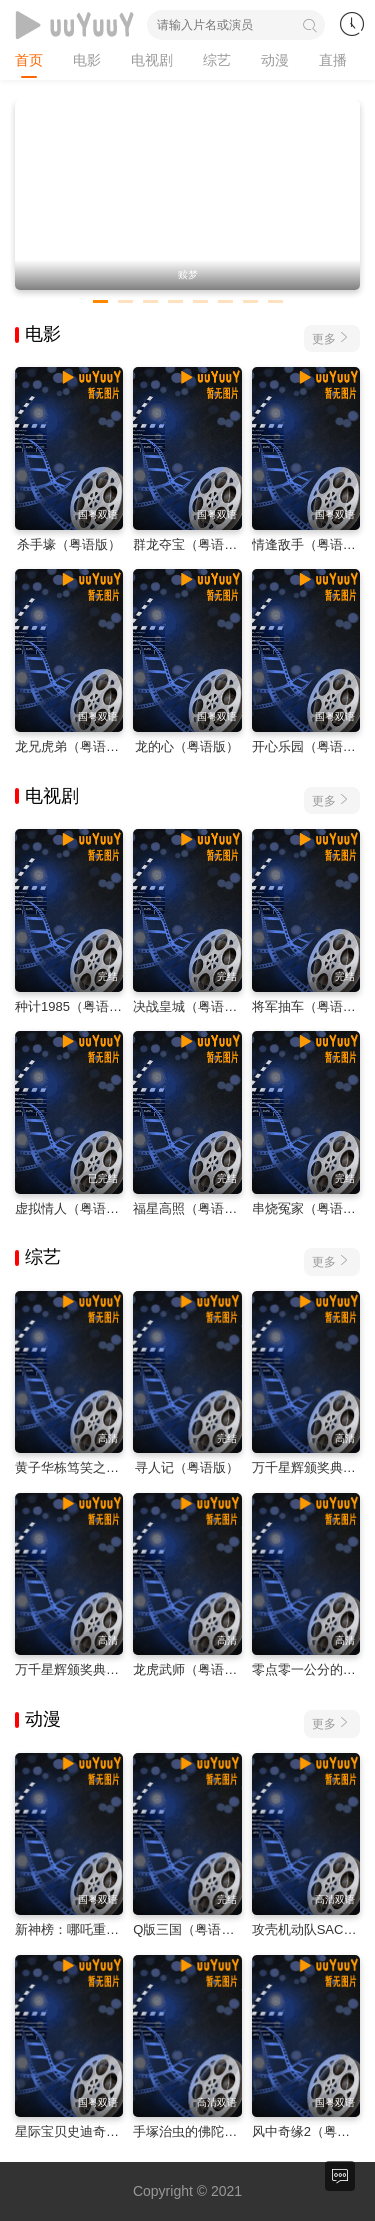 The height and width of the screenshot is (2221, 375). What do you see at coordinates (73, 746) in the screenshot?
I see `龙兄虎弟（粤语版）` at bounding box center [73, 746].